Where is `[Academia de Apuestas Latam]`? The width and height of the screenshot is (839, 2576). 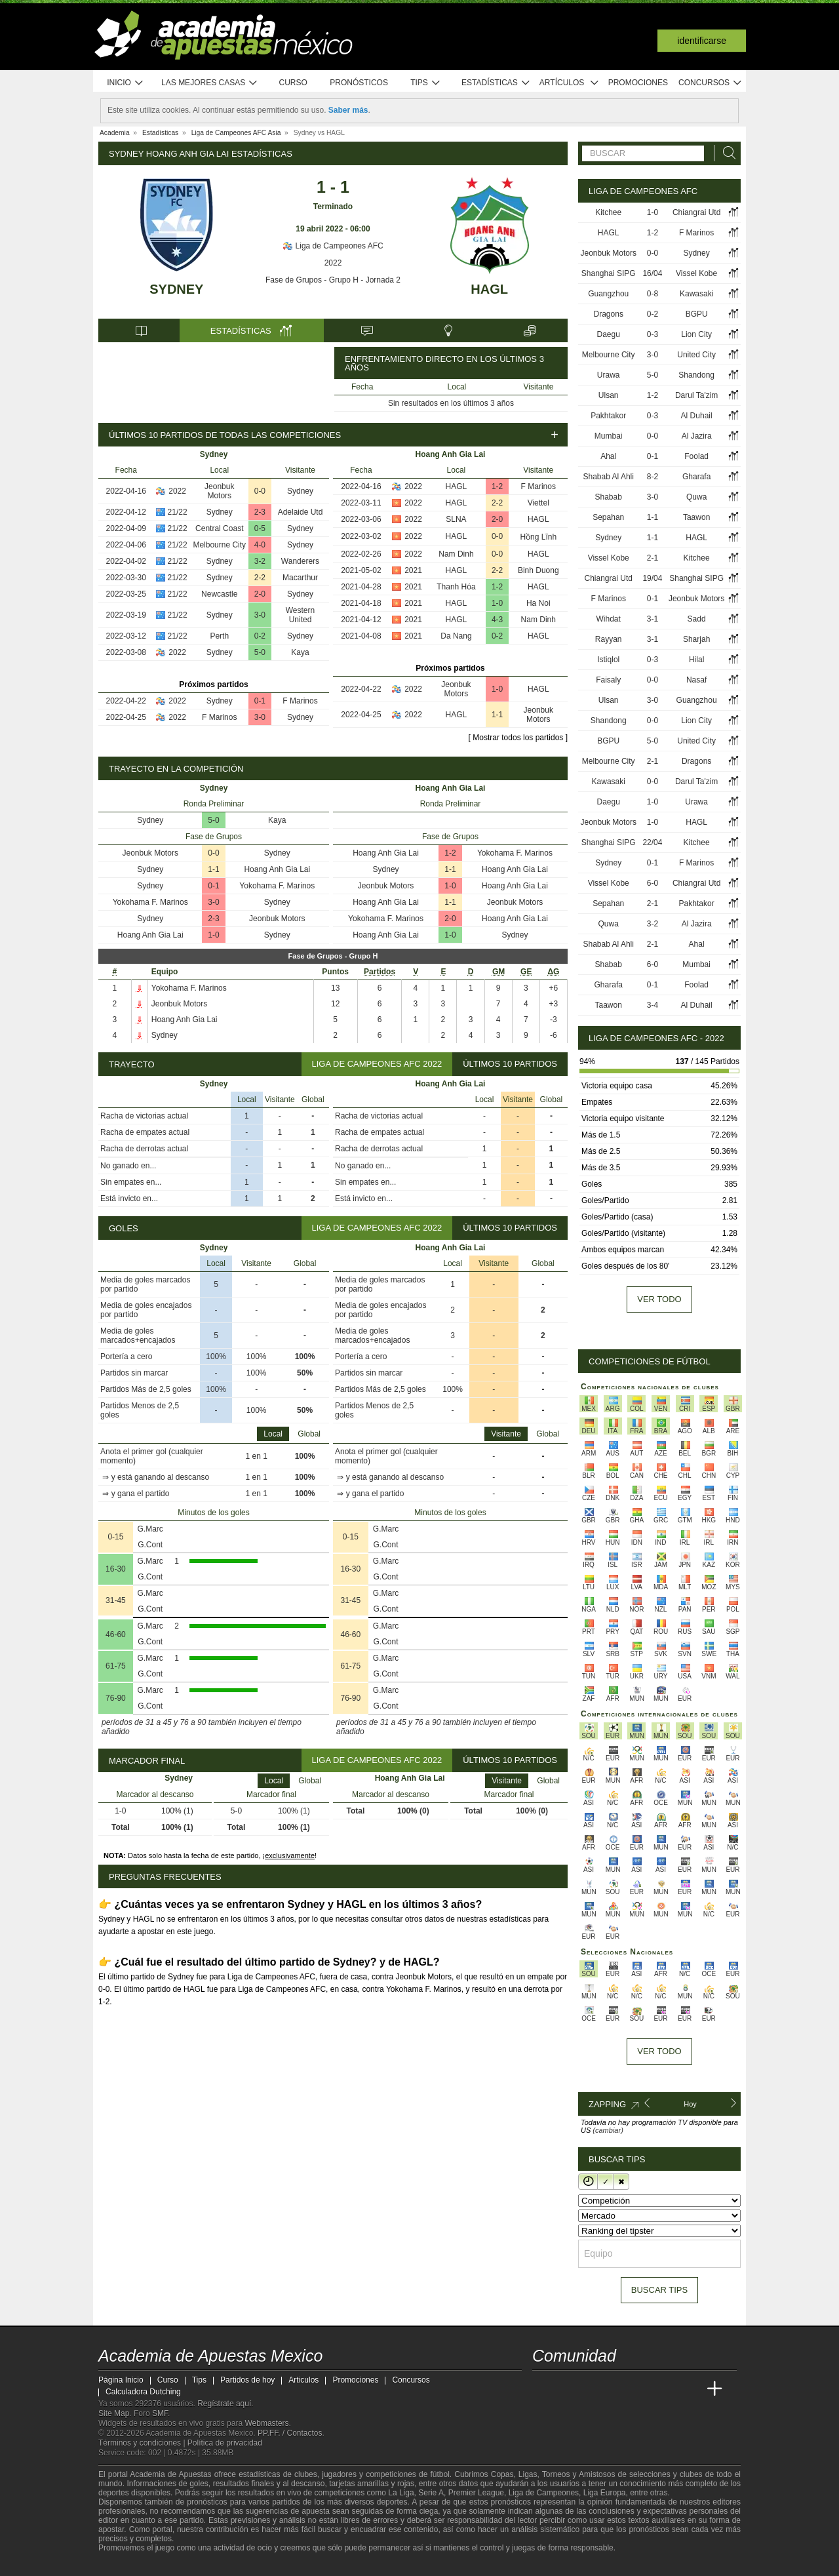 [Academia de Apuestas Latam] is located at coordinates (666, 2389).